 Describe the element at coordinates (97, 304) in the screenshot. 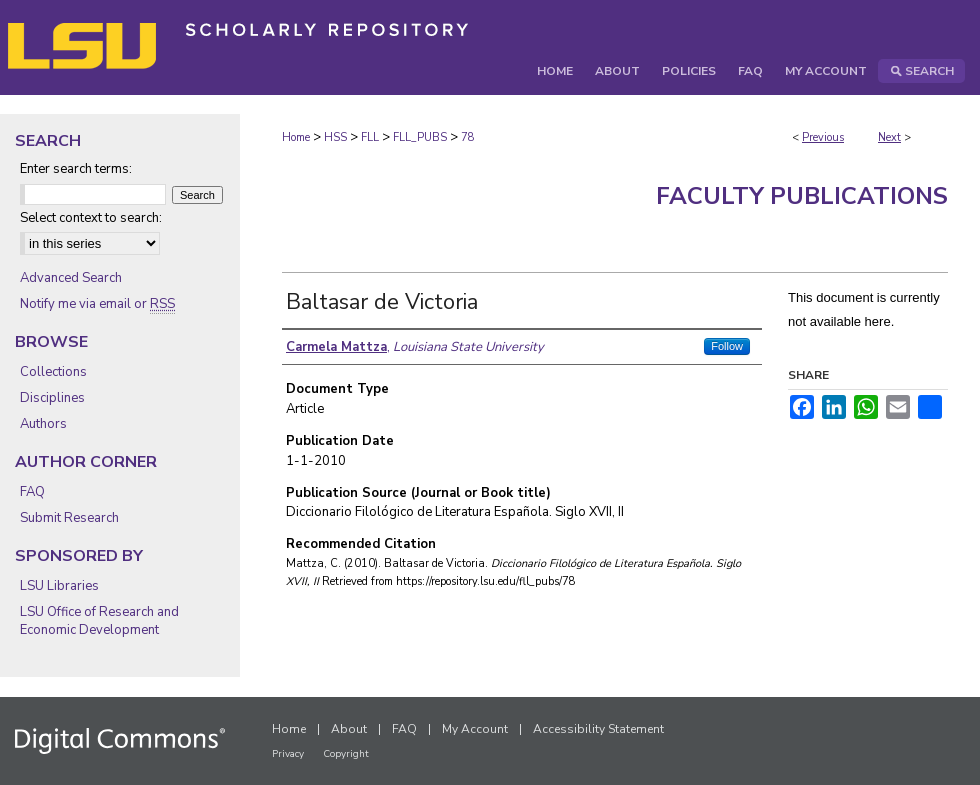

I see `Notify me via email or` at that location.